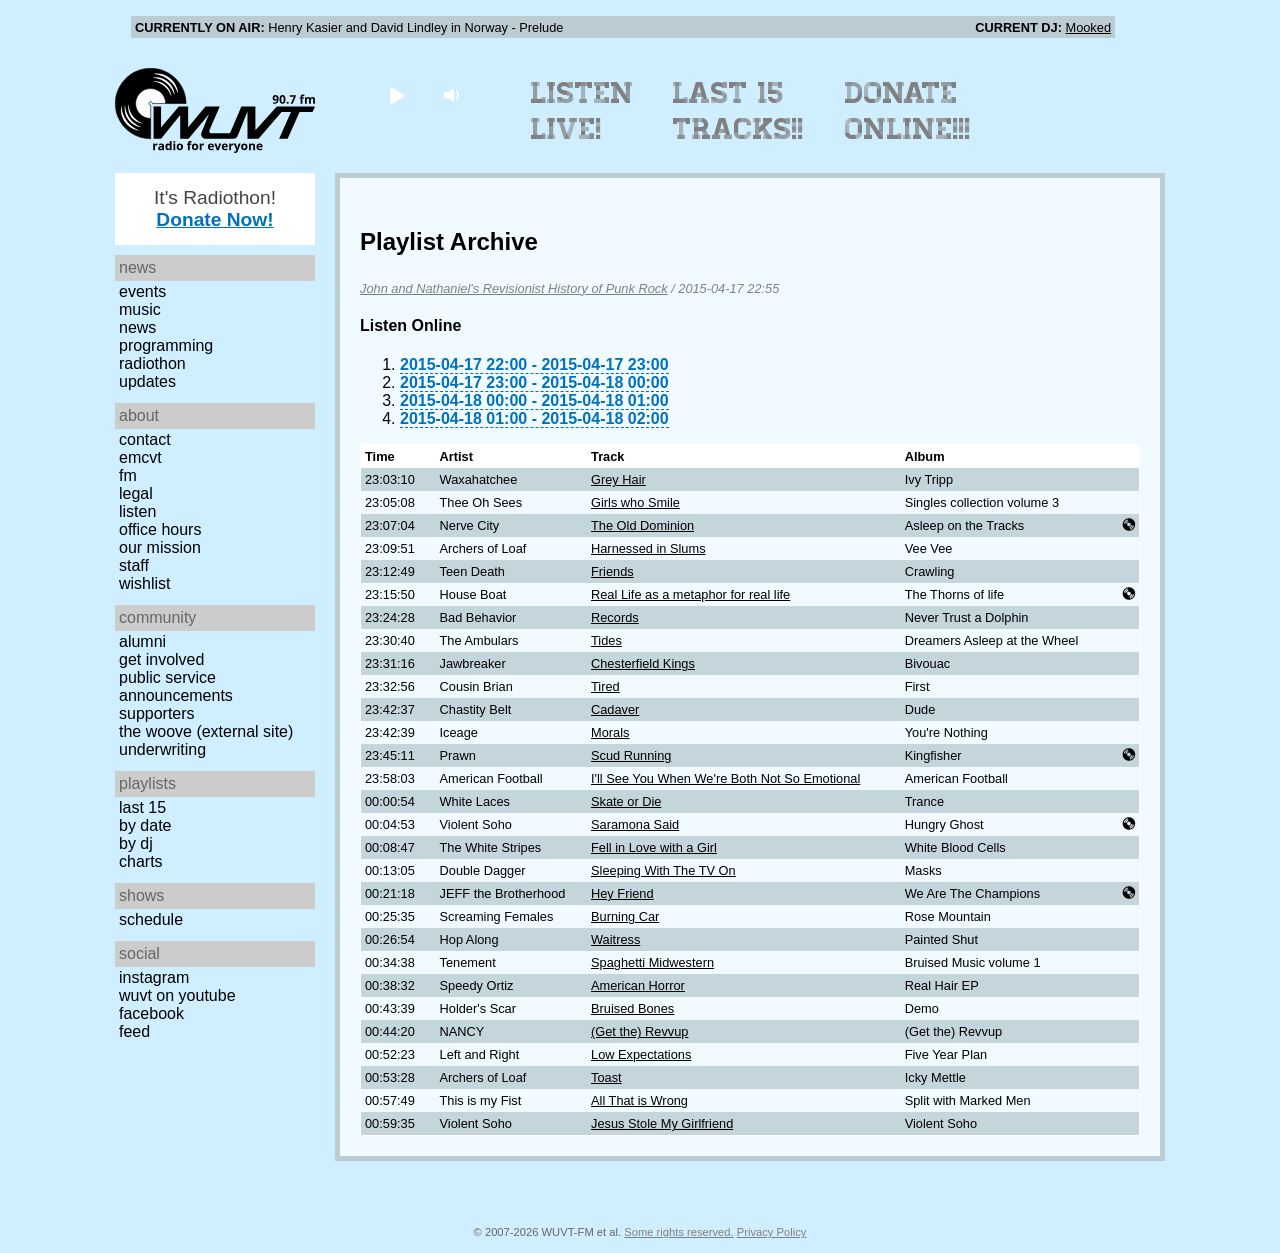  What do you see at coordinates (128, 475) in the screenshot?
I see `FM` at bounding box center [128, 475].